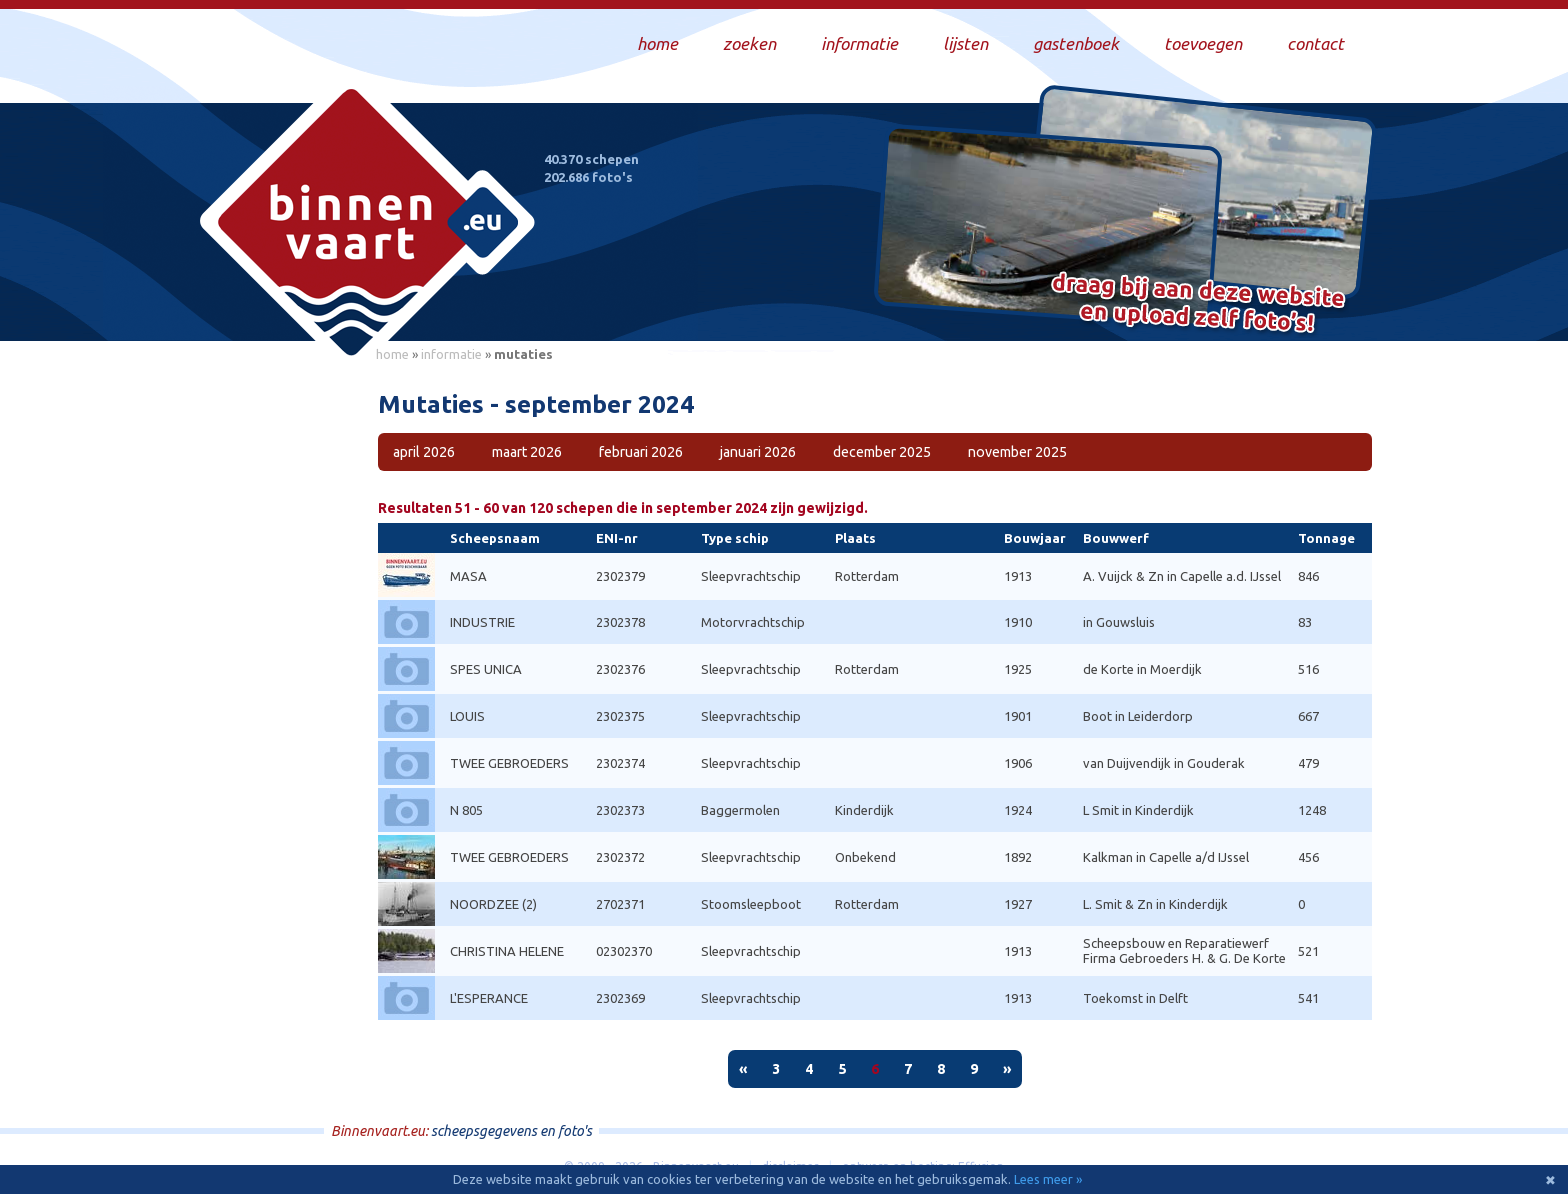  I want to click on december 2025, so click(882, 452).